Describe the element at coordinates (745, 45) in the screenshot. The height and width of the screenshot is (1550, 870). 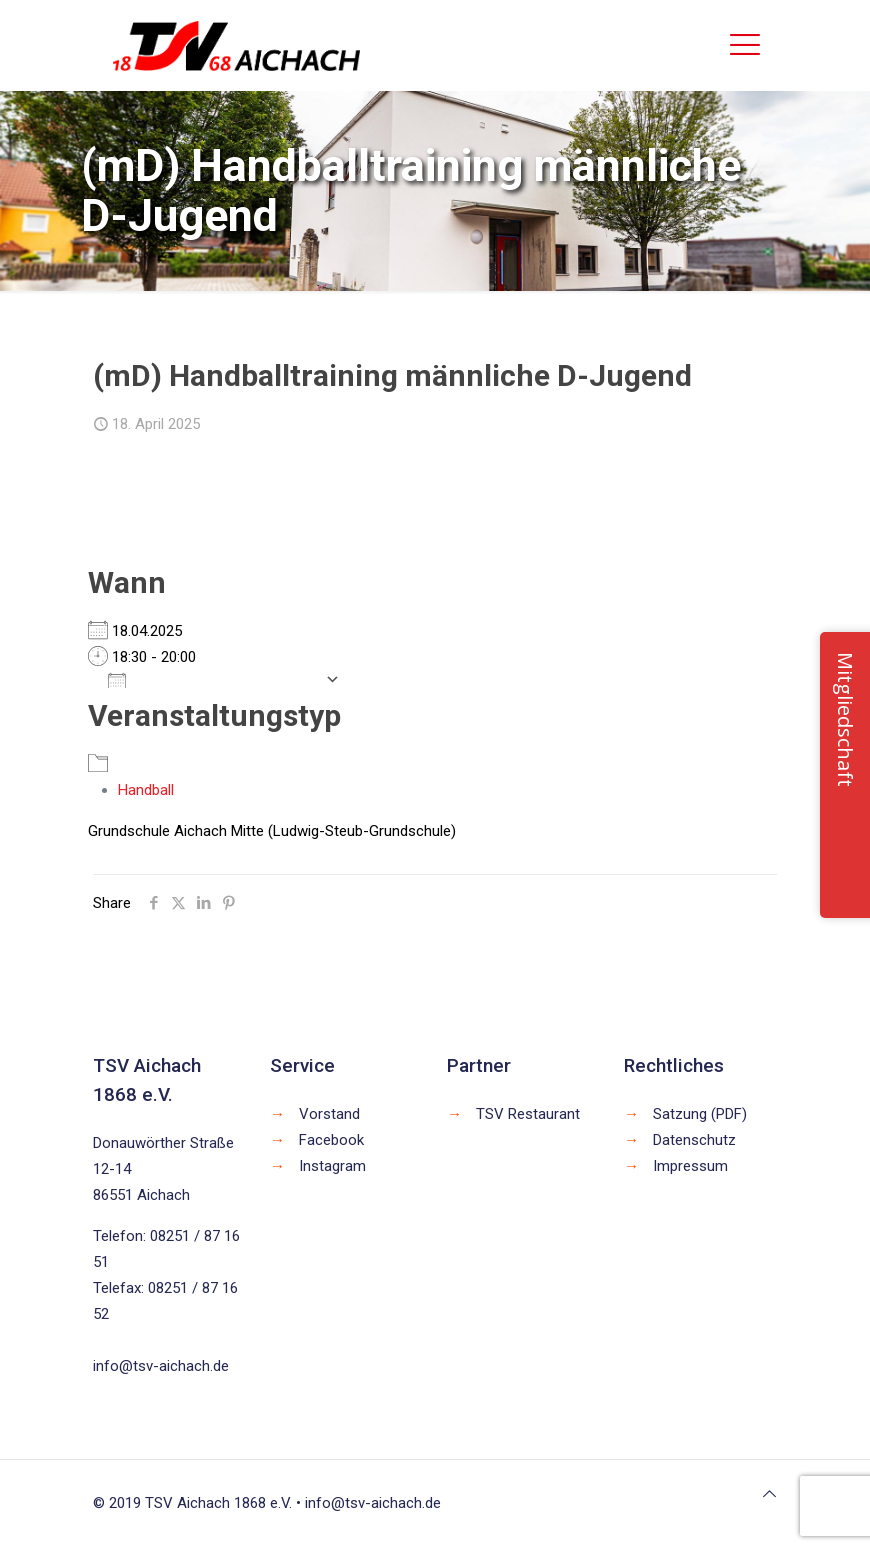
I see `[mobile menu]` at that location.